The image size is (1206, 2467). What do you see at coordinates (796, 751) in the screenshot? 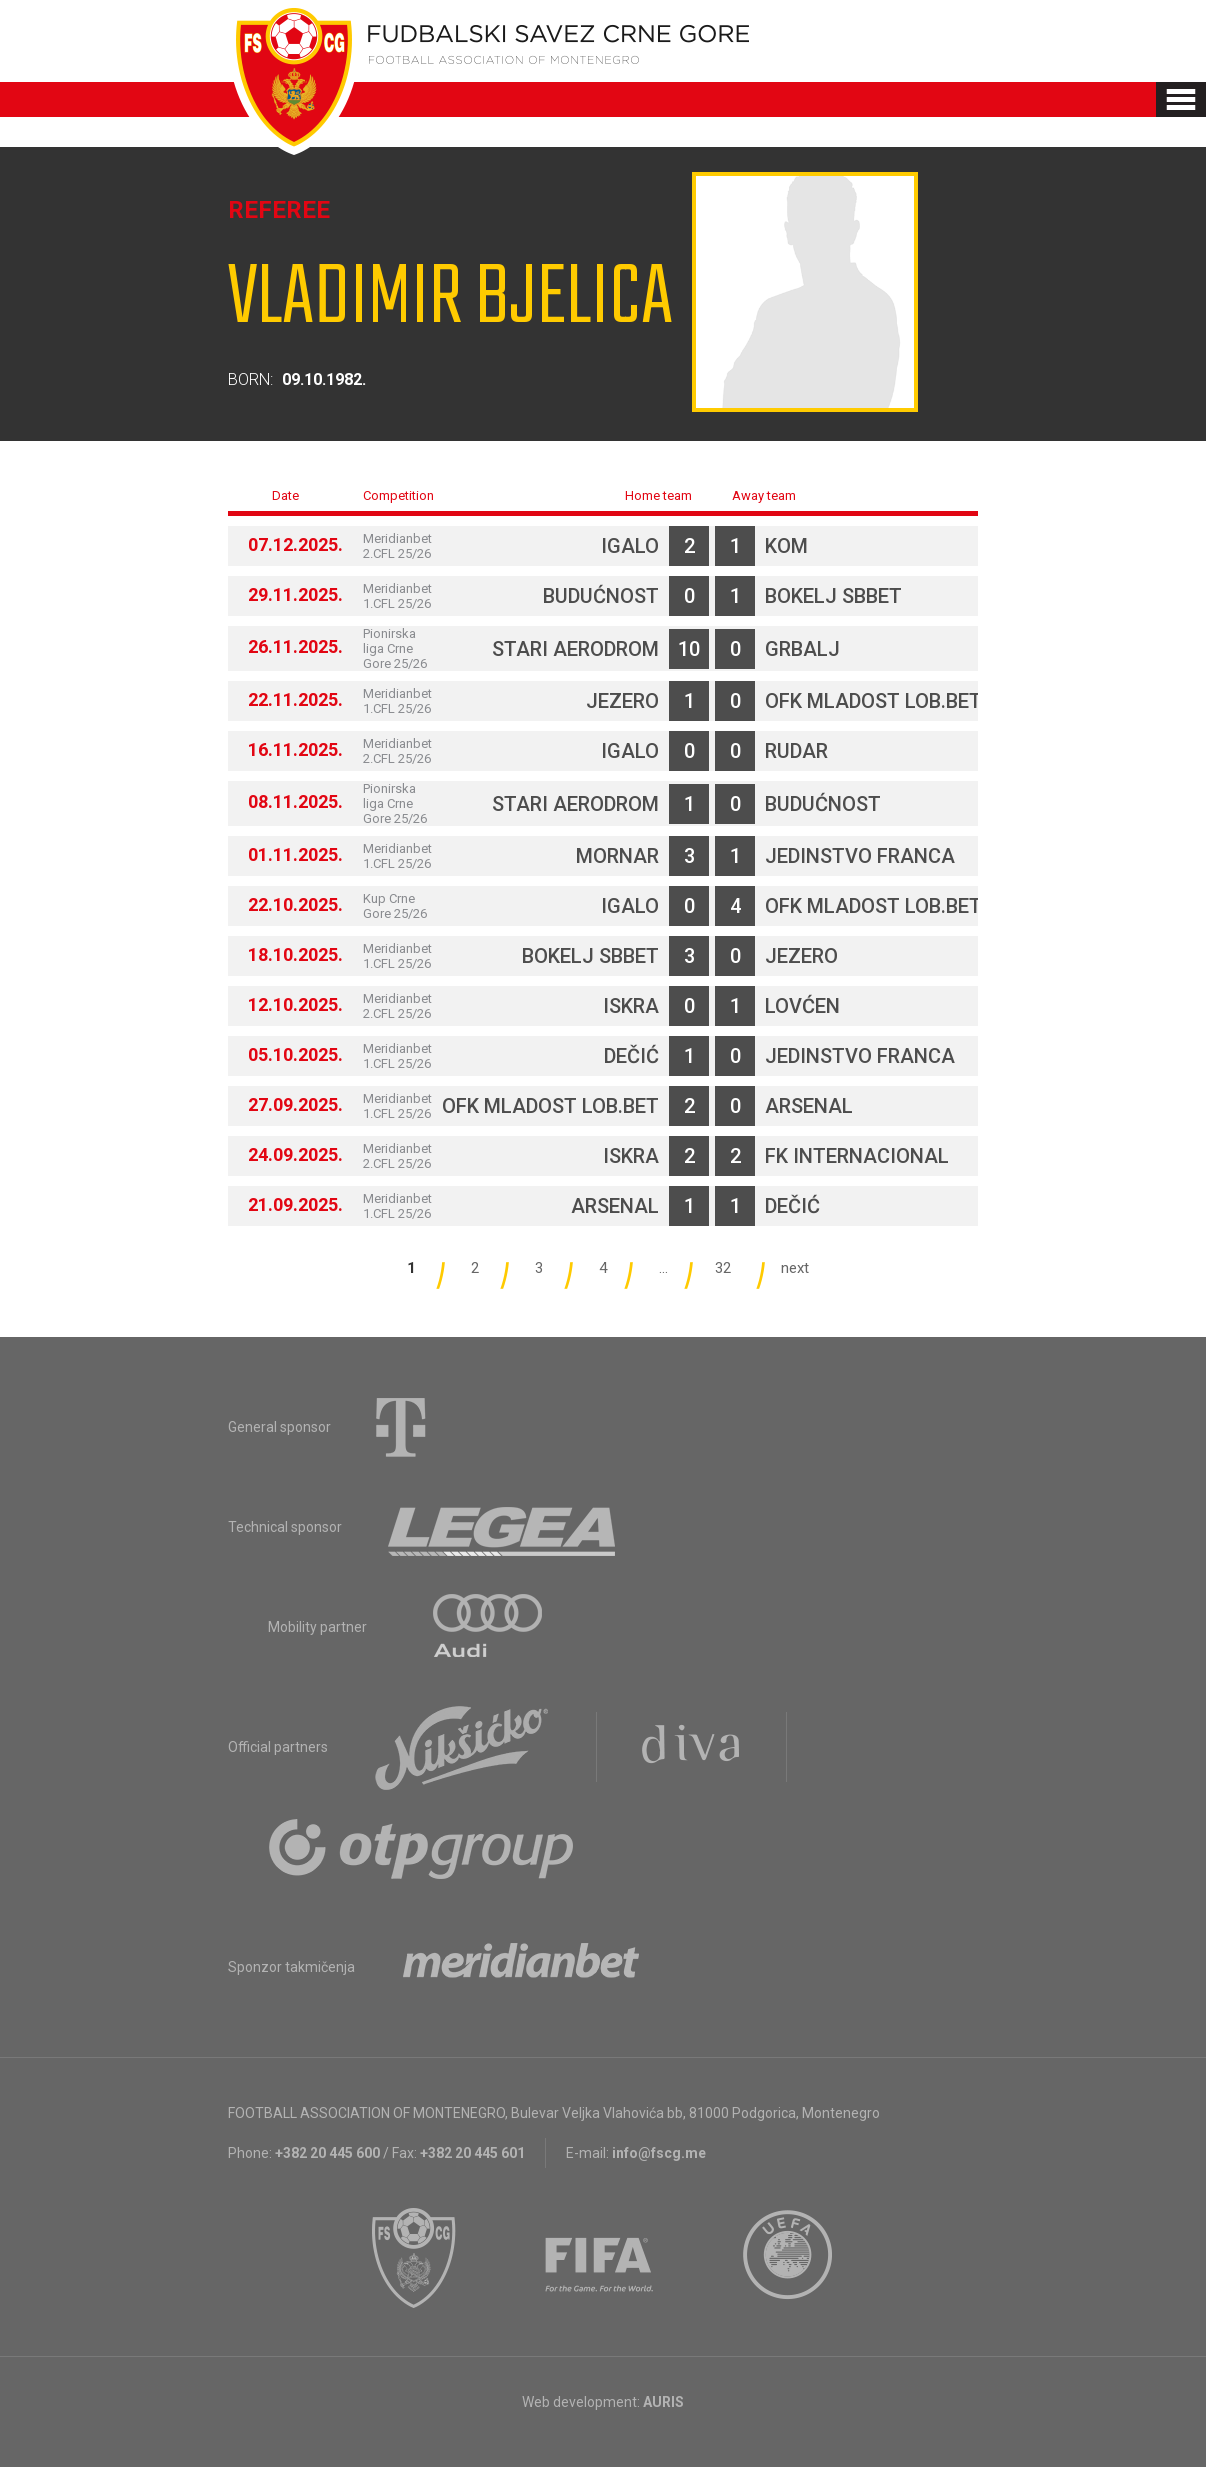
I see `Rudar` at bounding box center [796, 751].